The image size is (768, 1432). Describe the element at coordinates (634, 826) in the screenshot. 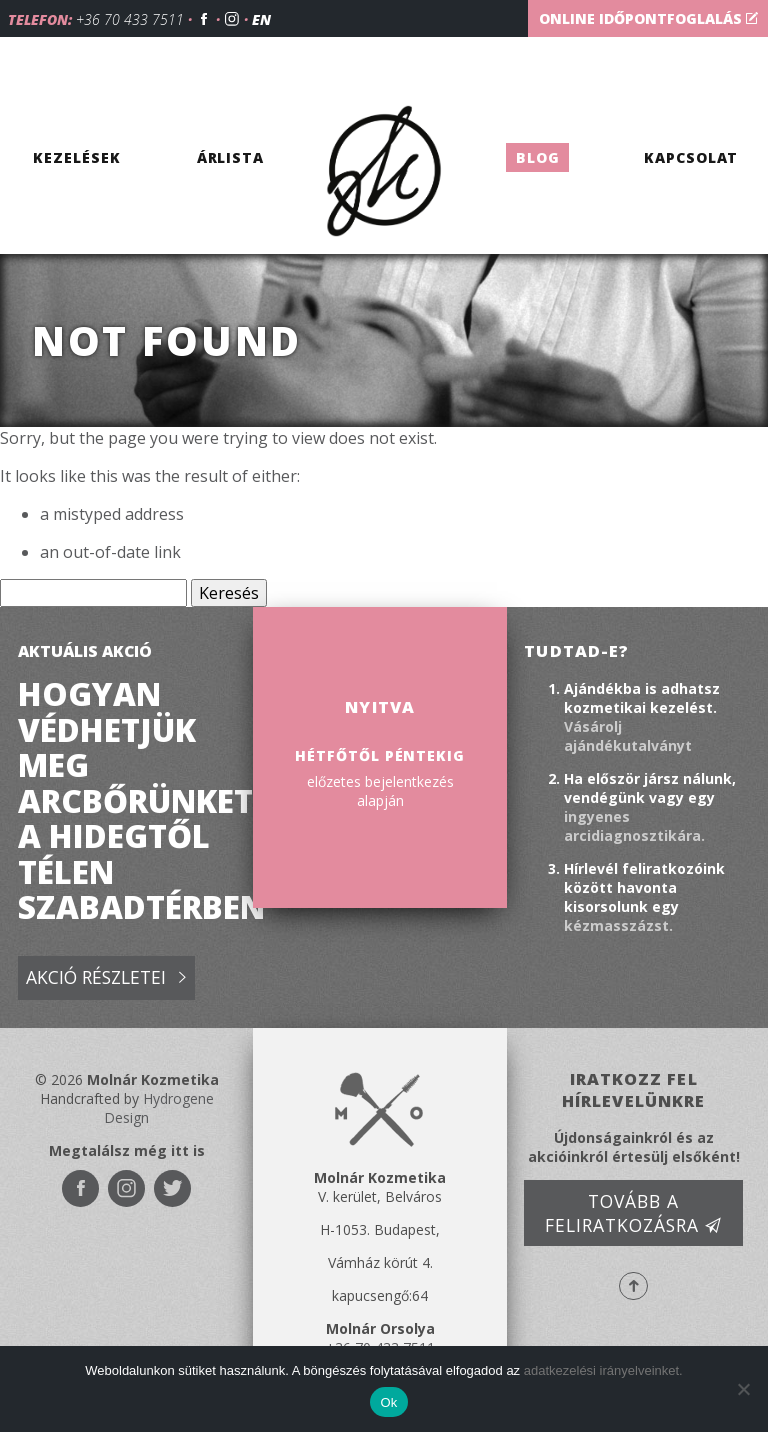

I see `ingyenes arcidiagnosztikára.` at that location.